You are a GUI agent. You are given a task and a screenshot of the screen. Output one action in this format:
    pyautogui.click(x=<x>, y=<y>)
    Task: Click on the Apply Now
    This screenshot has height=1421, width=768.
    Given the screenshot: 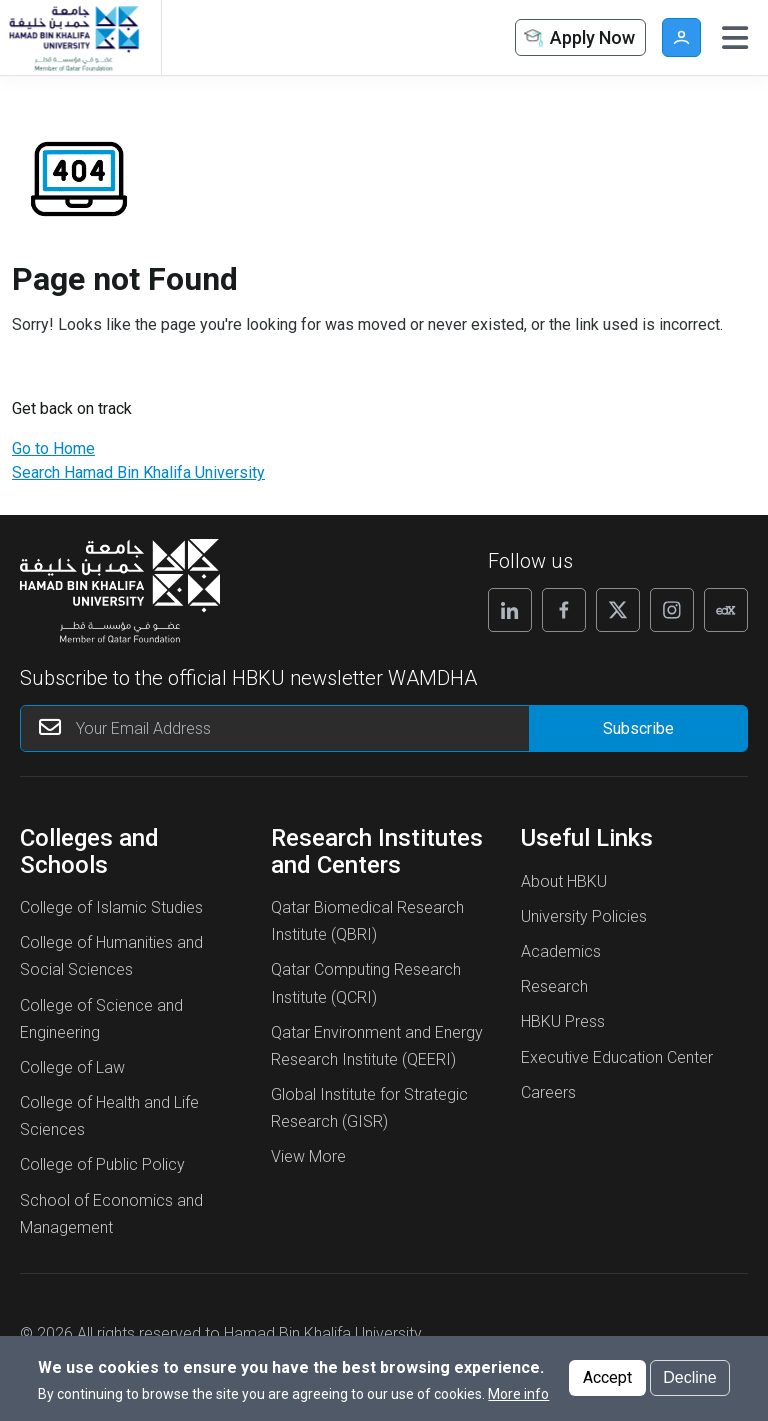 What is the action you would take?
    pyautogui.click(x=578, y=38)
    